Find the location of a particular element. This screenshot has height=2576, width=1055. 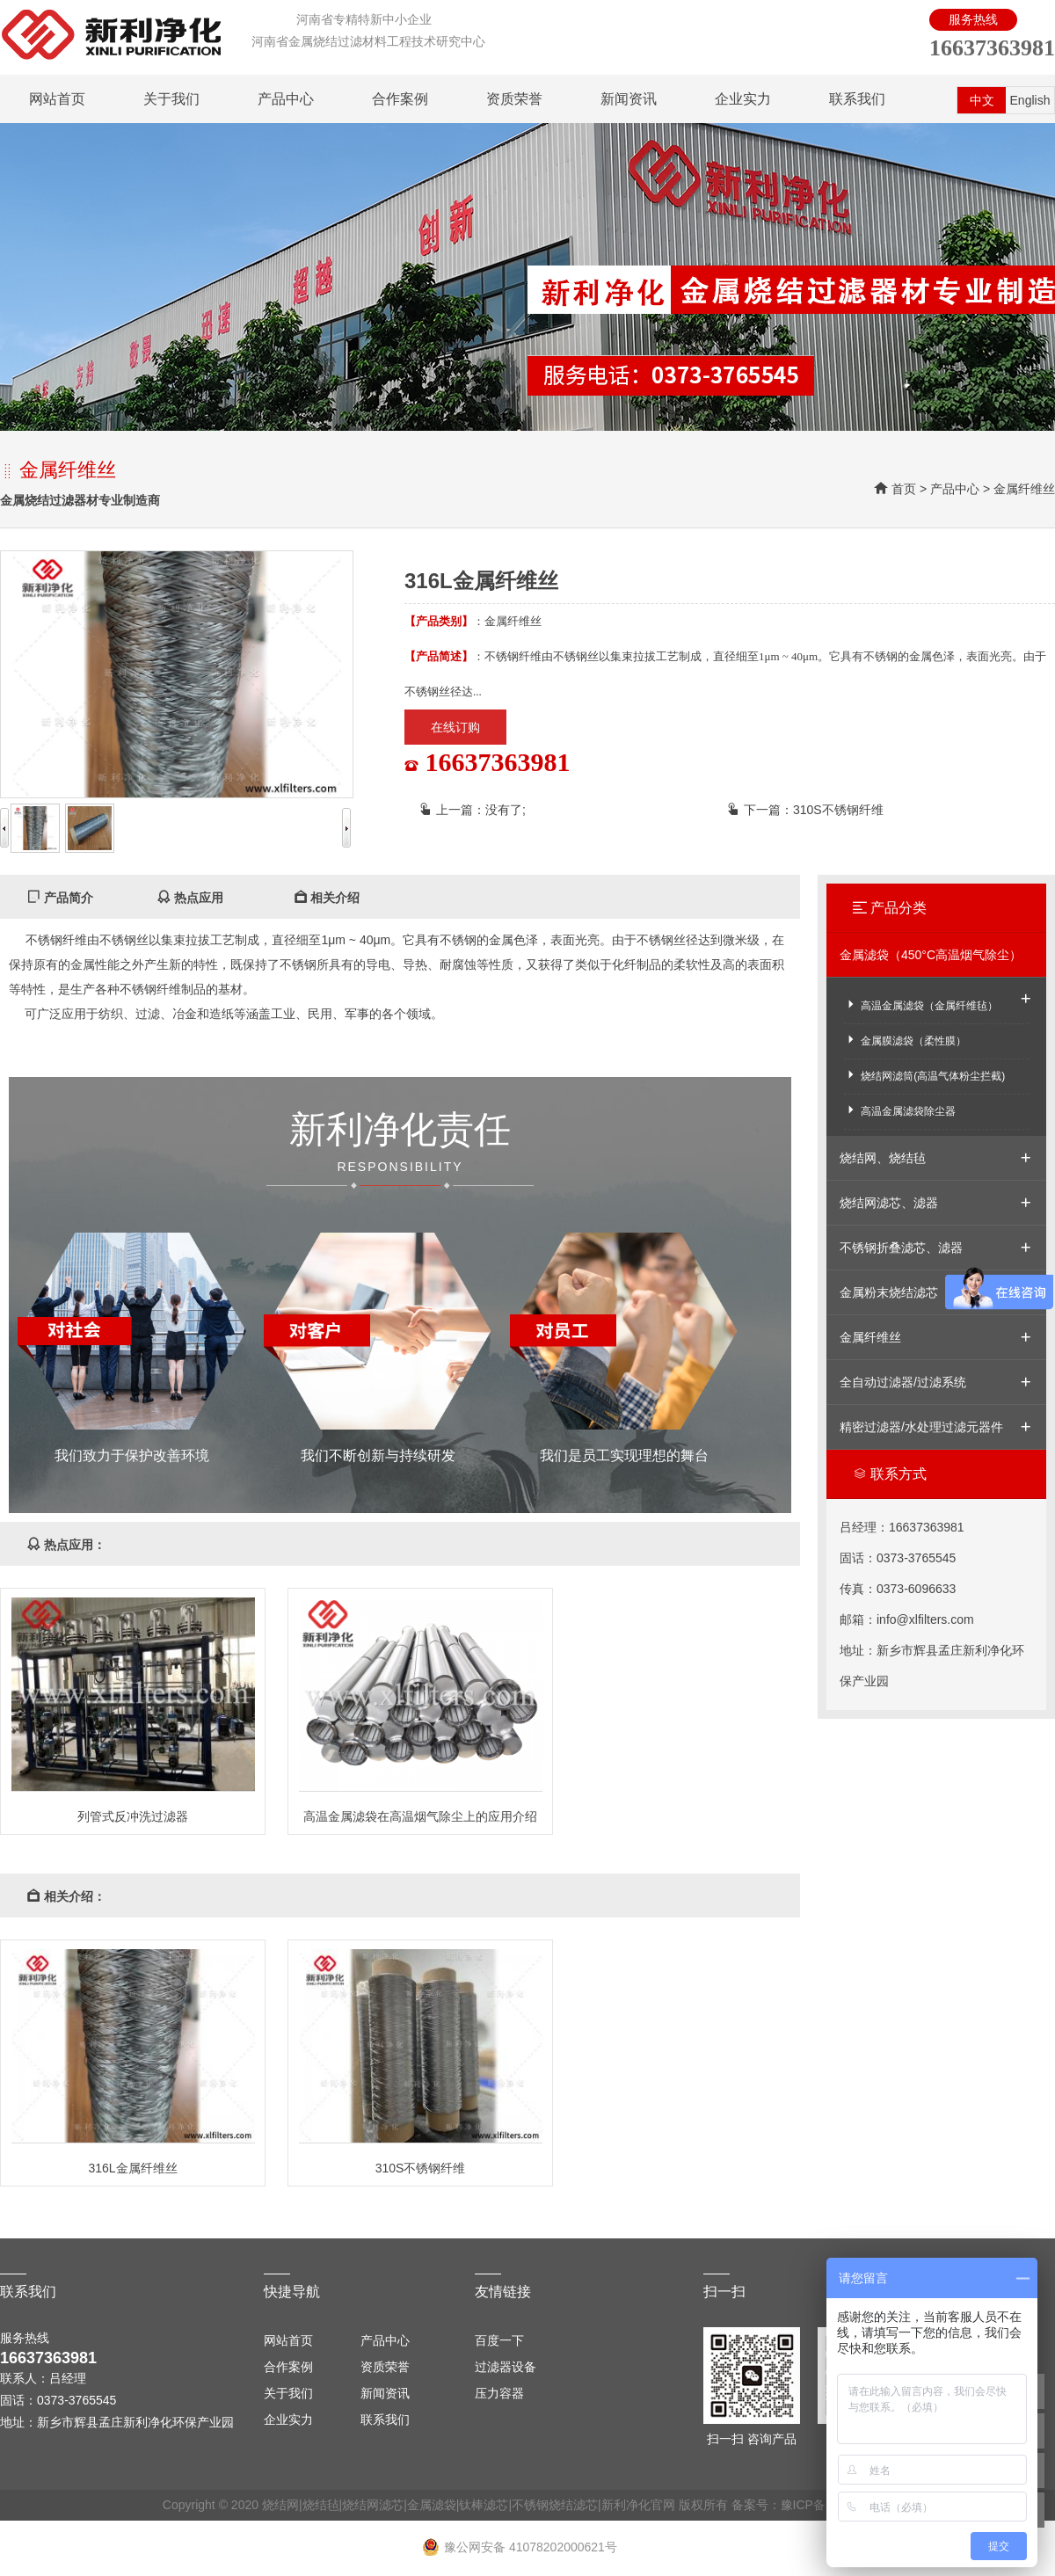

金属膜滤袋（柔性膜） is located at coordinates (905, 1039).